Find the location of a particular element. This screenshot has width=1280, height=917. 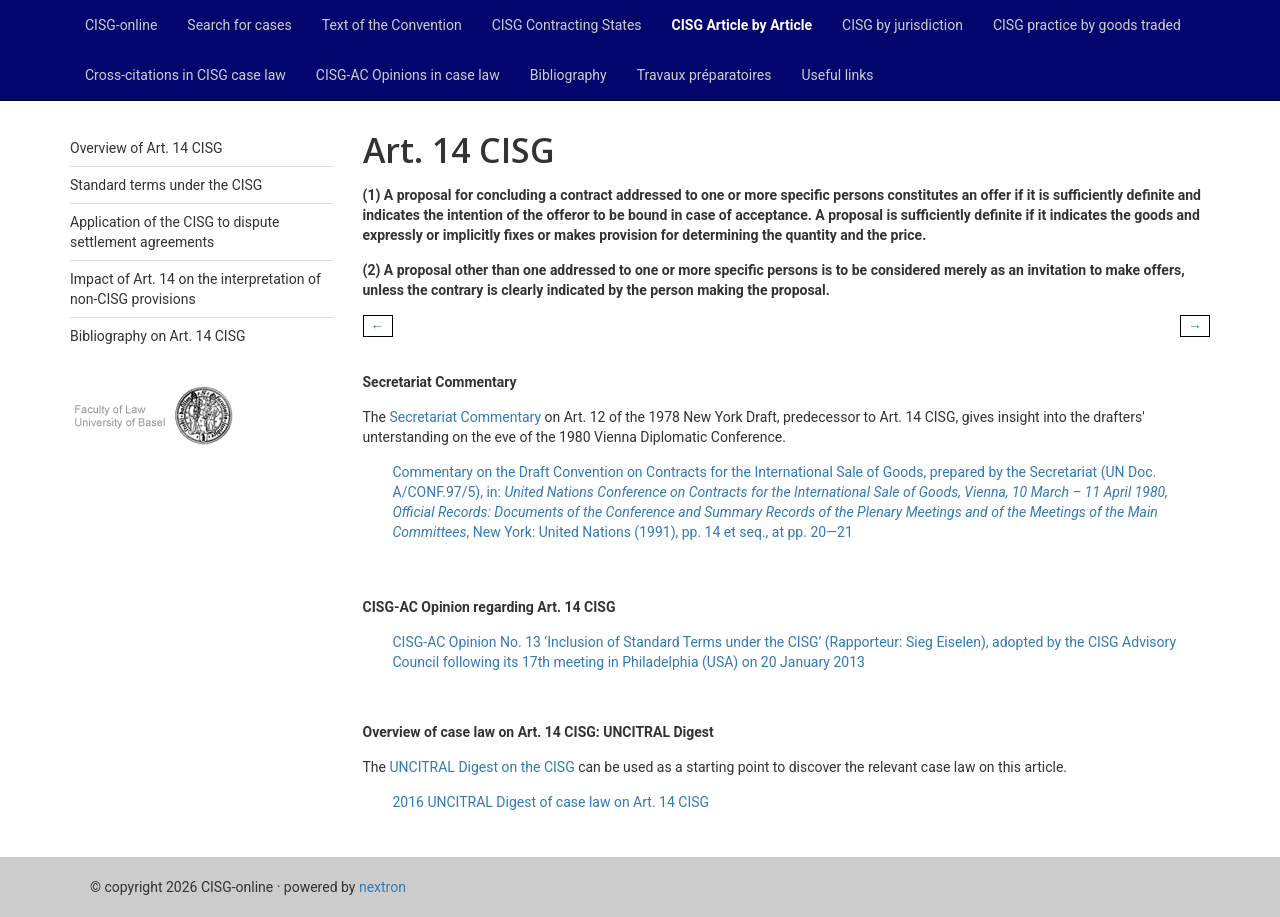

2016 UNCITRAL Digest of case law on Art. 14 CISG is located at coordinates (551, 802).